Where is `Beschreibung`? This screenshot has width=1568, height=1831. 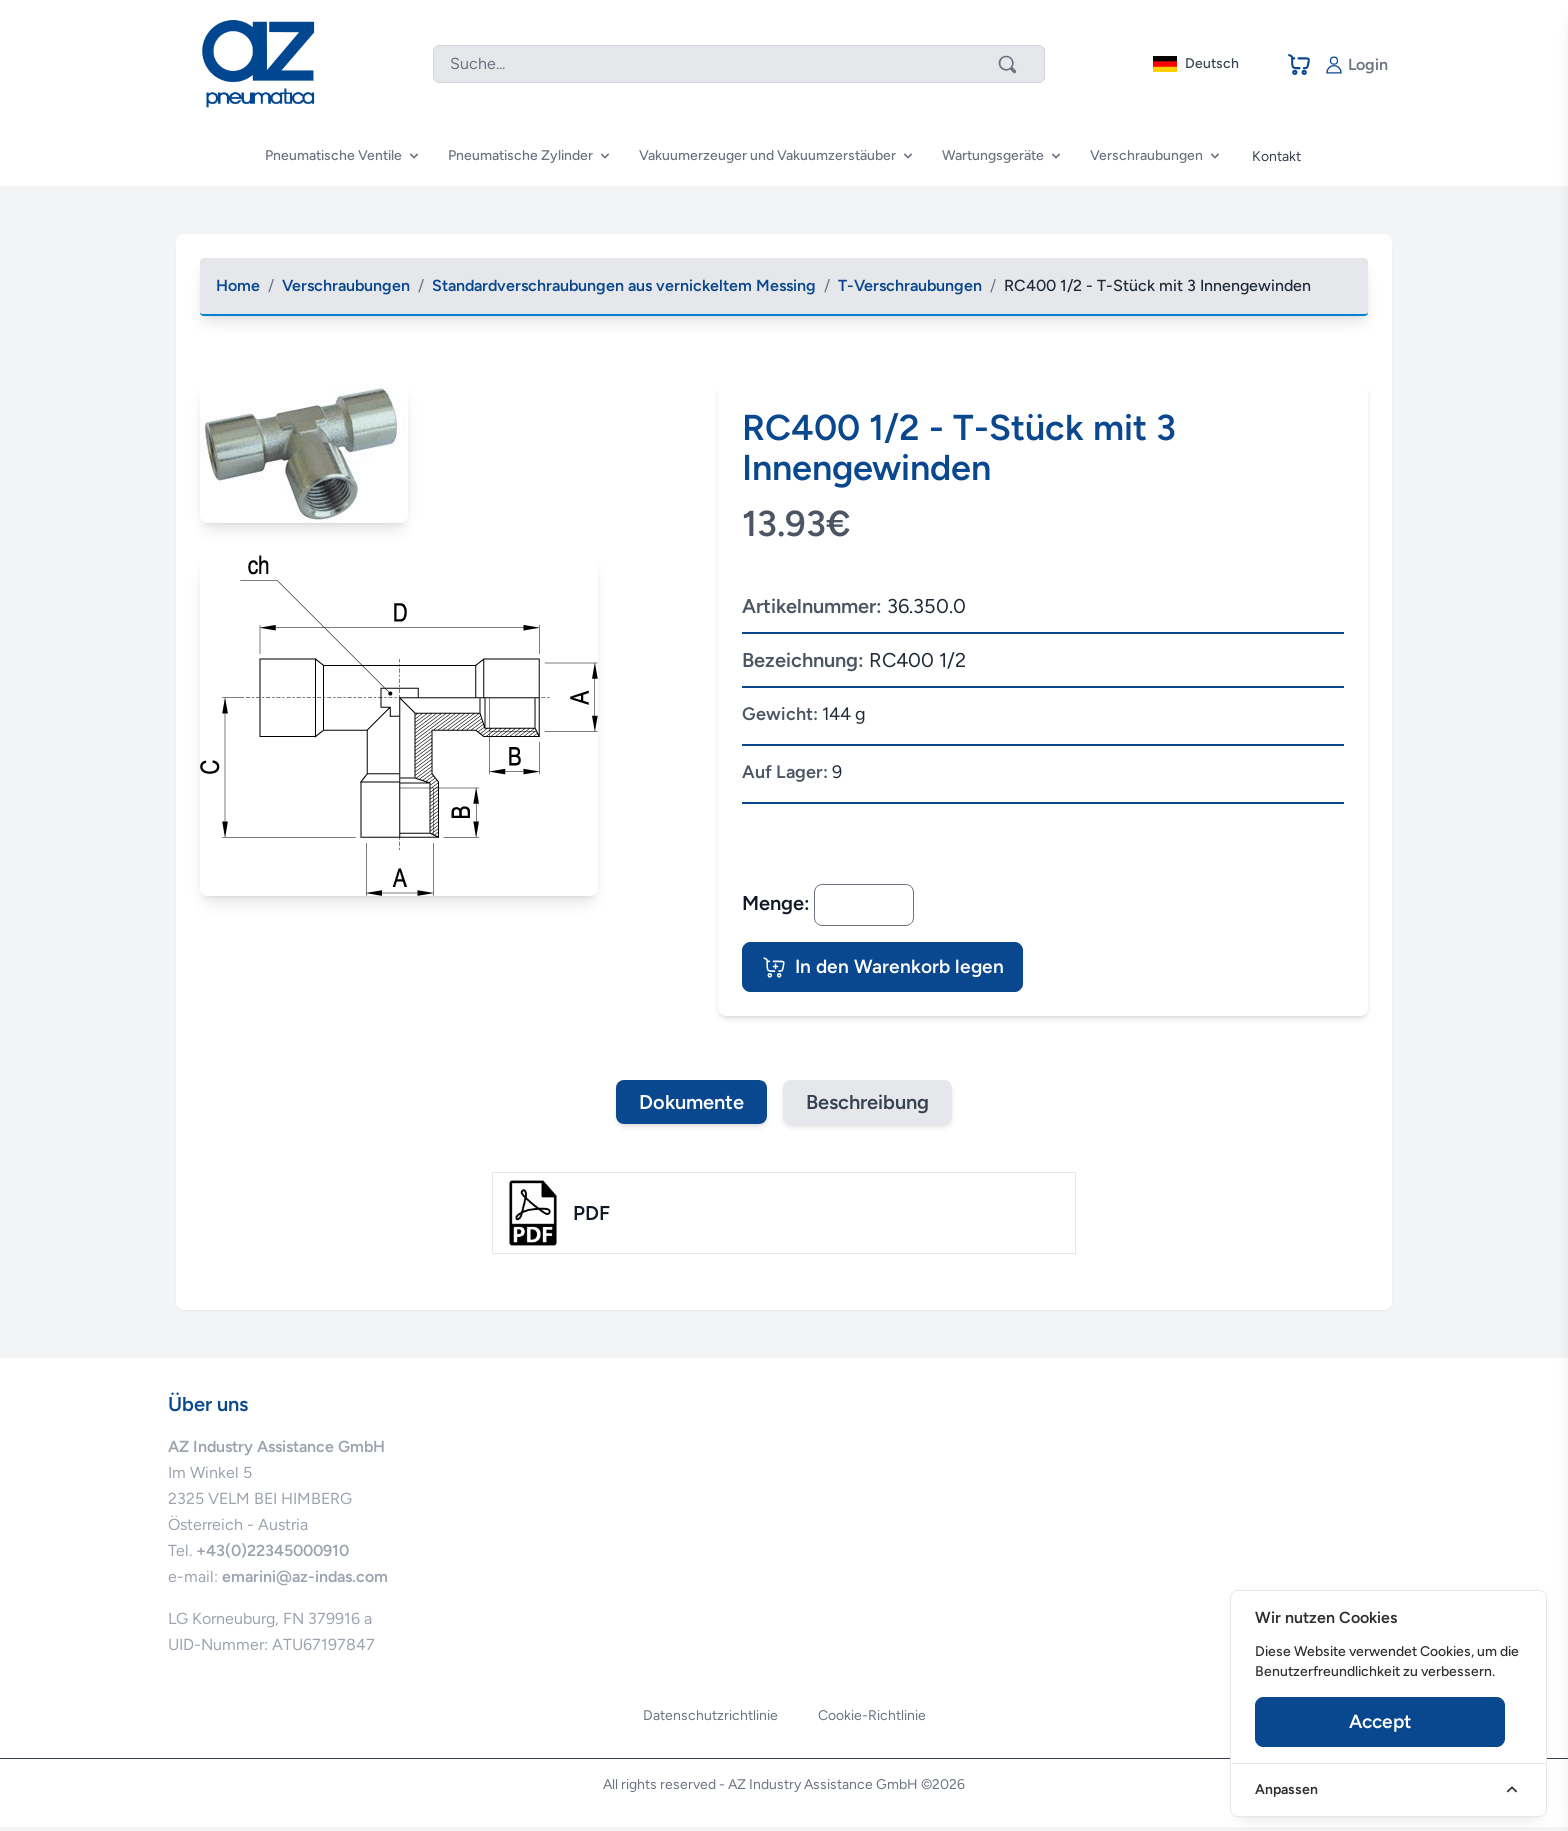
Beschreibung is located at coordinates (868, 1106).